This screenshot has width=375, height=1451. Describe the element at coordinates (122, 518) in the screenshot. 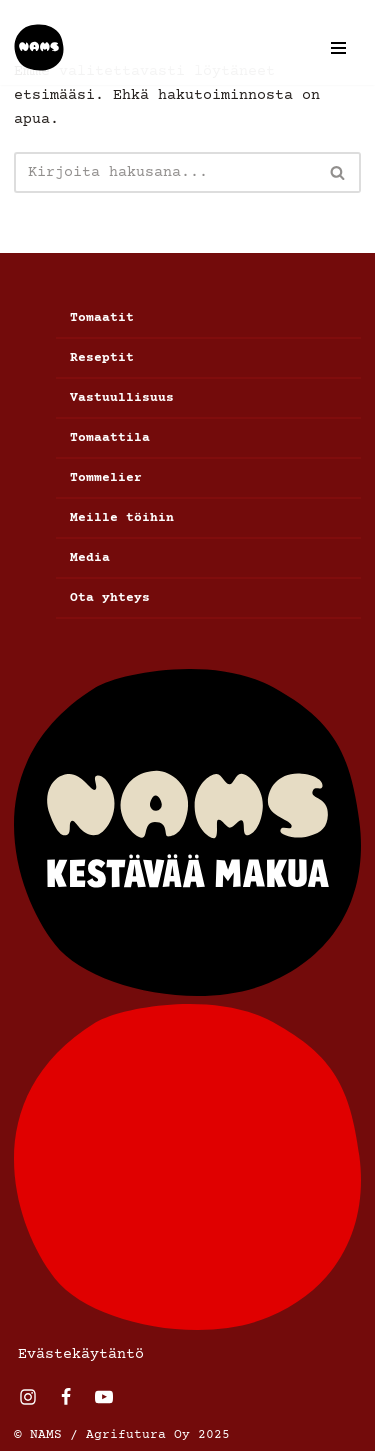

I see `Meille töihin` at that location.